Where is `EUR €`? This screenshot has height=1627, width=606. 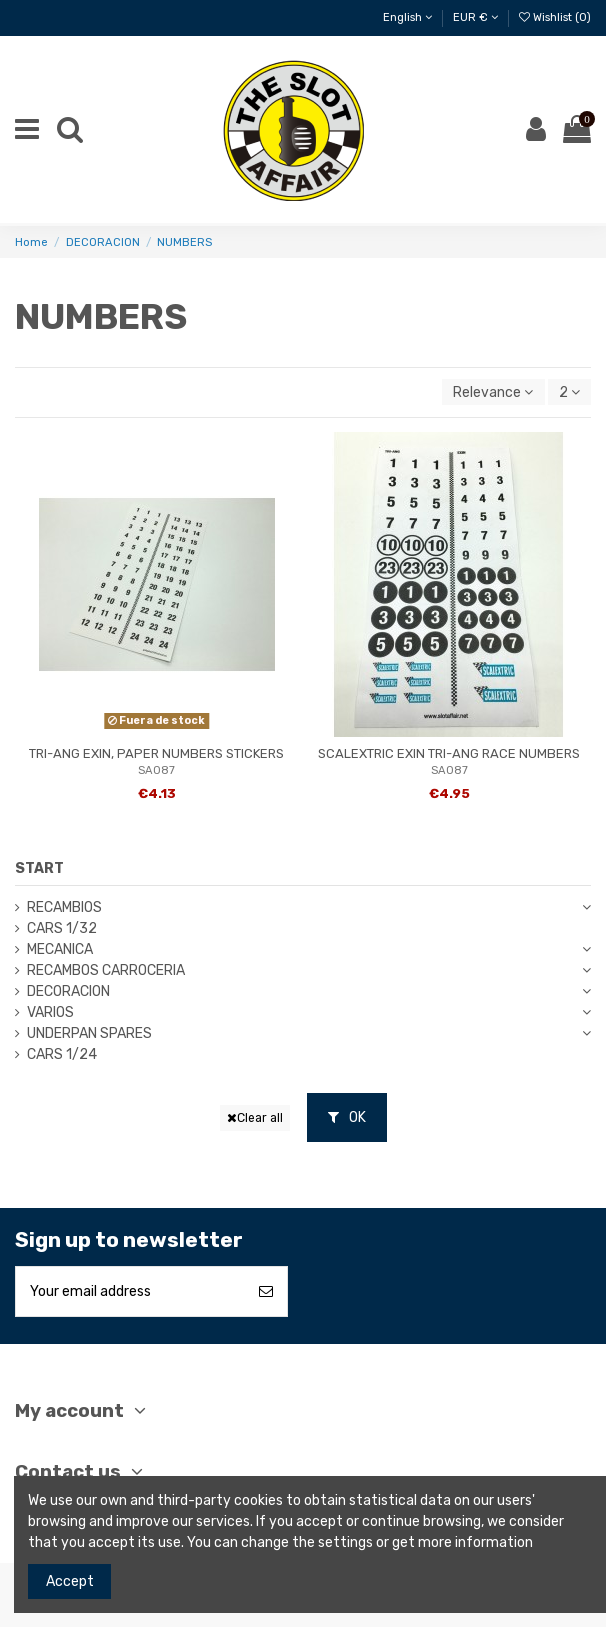
EUR € is located at coordinates (475, 17).